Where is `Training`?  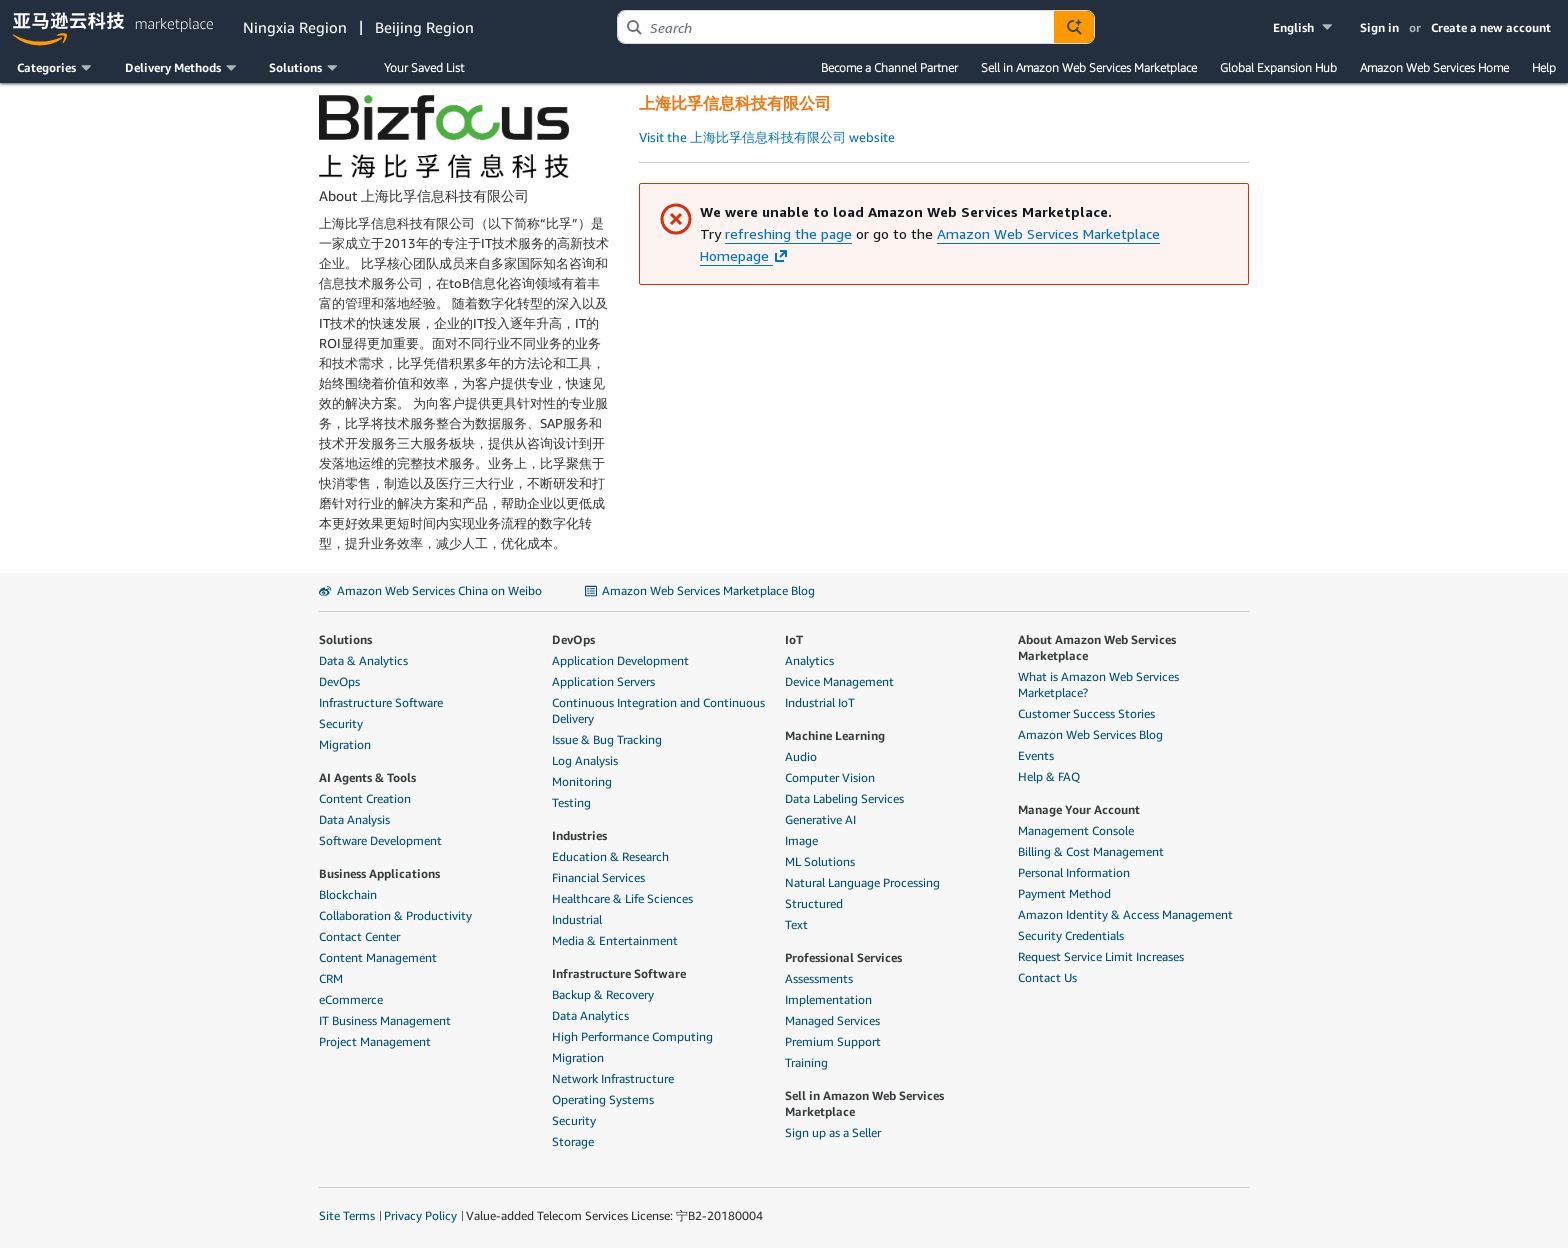 Training is located at coordinates (806, 1062).